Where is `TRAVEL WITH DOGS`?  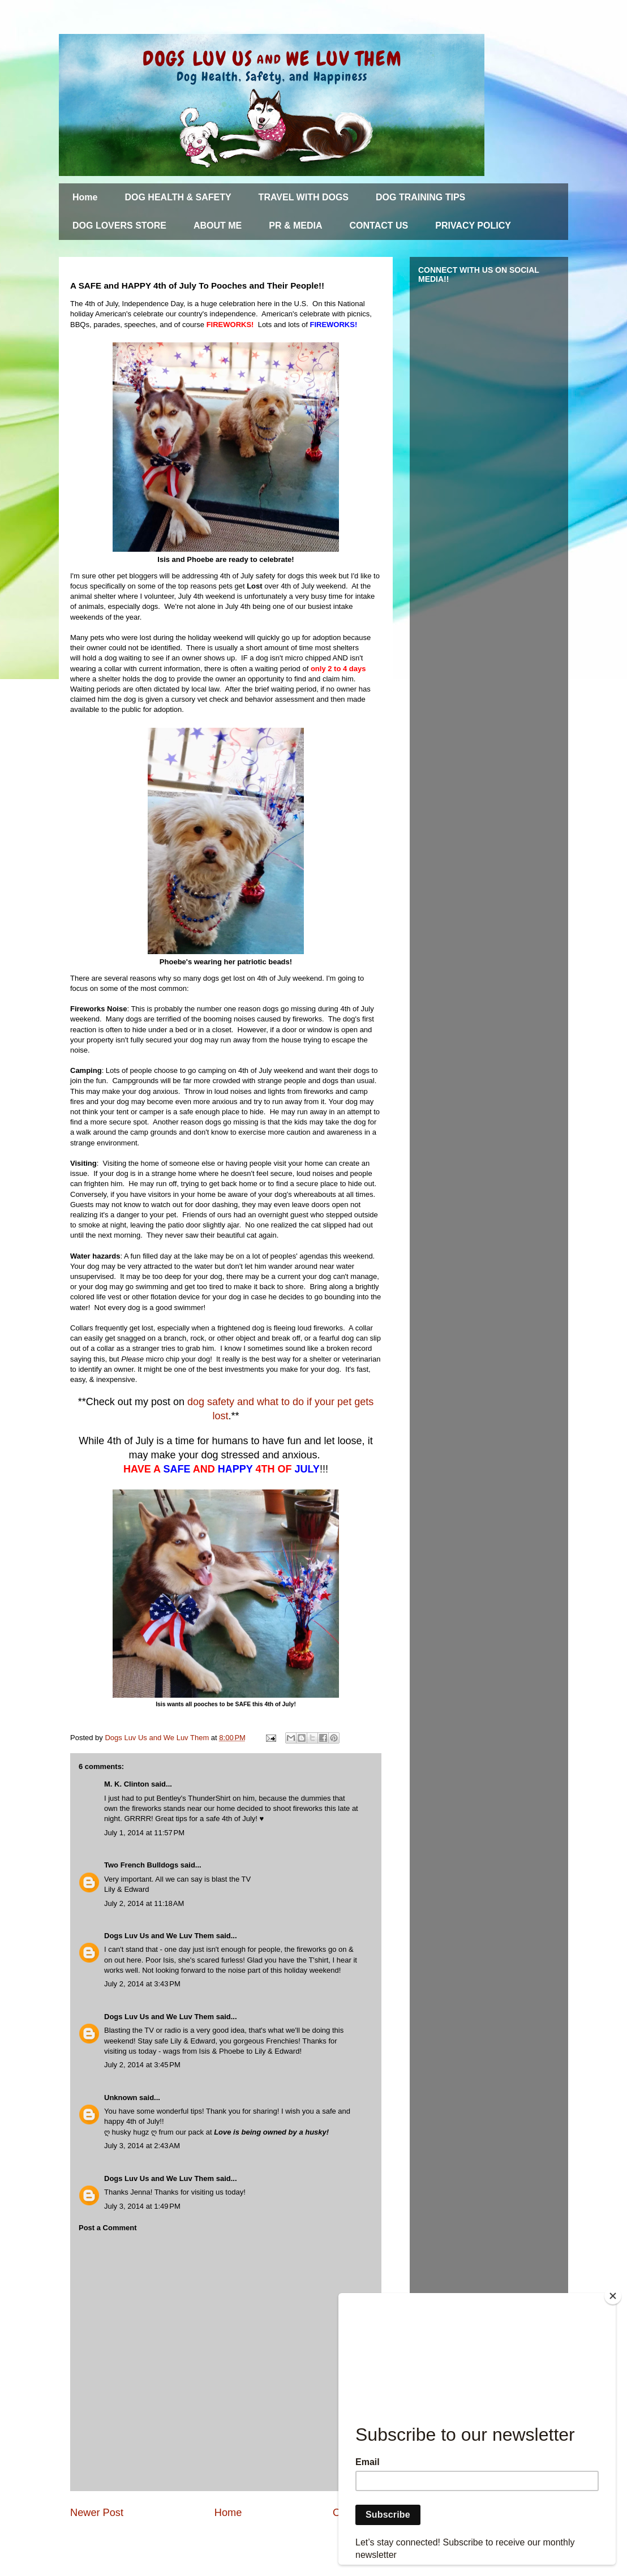
TRAVEL WITH DOGS is located at coordinates (304, 197).